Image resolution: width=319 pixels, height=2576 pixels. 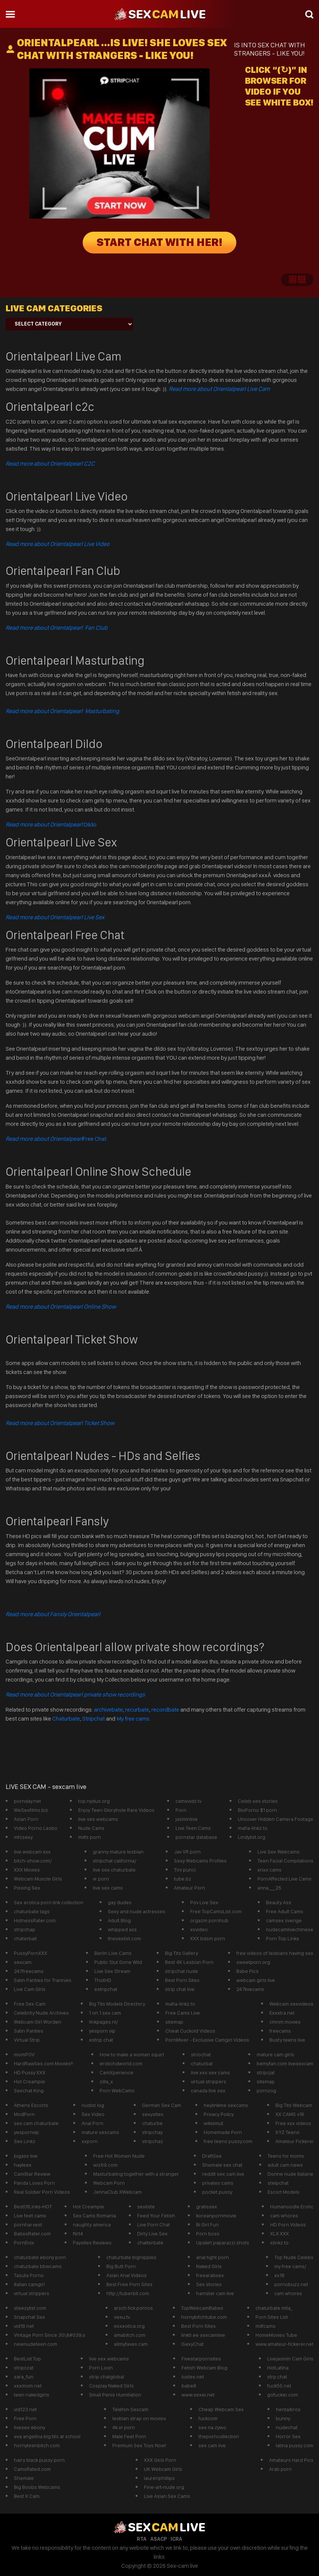 I want to click on stripczat, so click(x=23, y=2368).